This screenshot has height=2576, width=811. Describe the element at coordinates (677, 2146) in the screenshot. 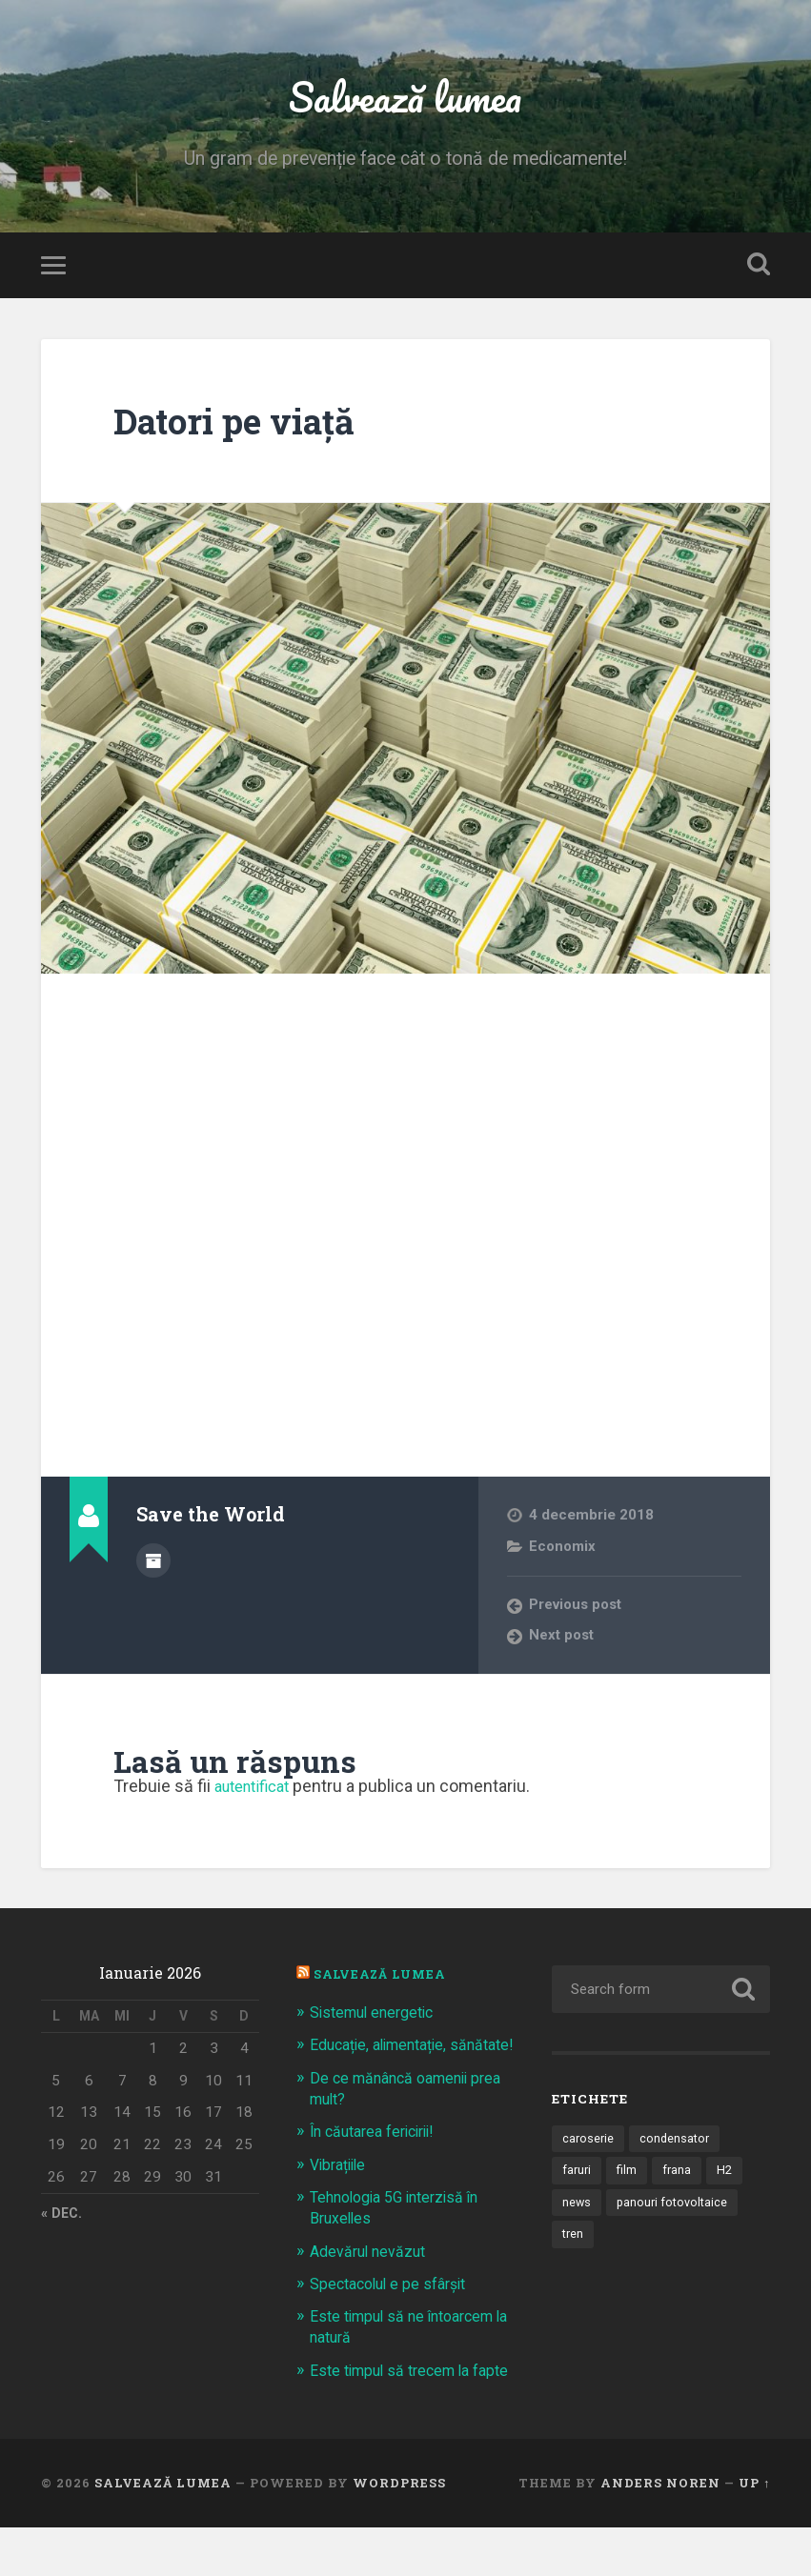

I see `condensator [condensator (1 element)]` at that location.